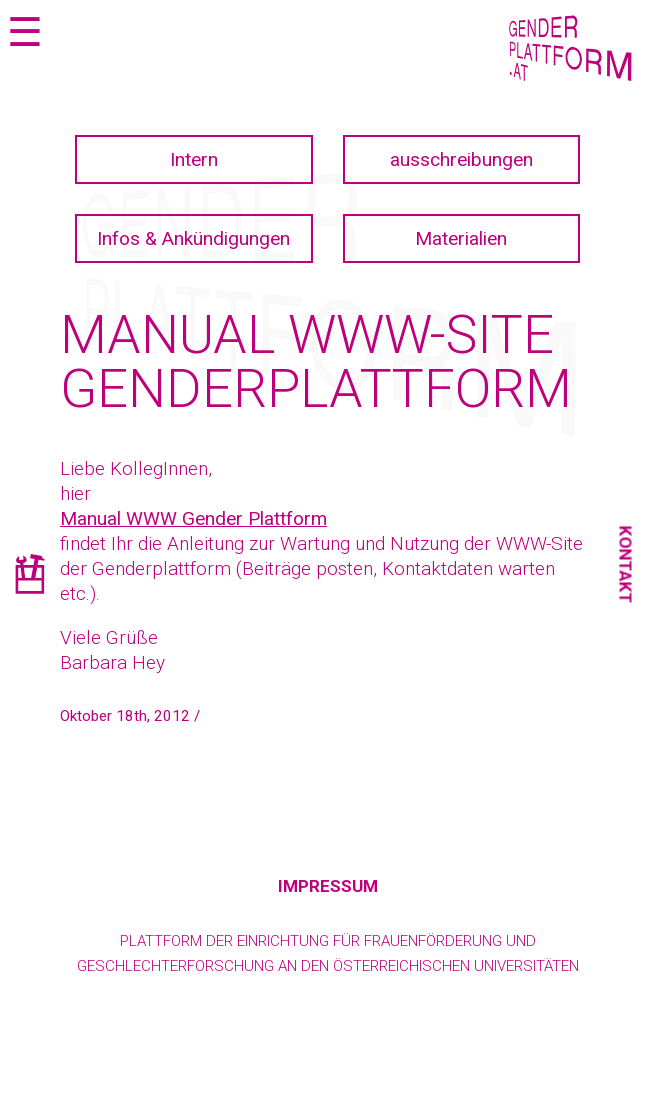  Describe the element at coordinates (194, 159) in the screenshot. I see `Intern` at that location.